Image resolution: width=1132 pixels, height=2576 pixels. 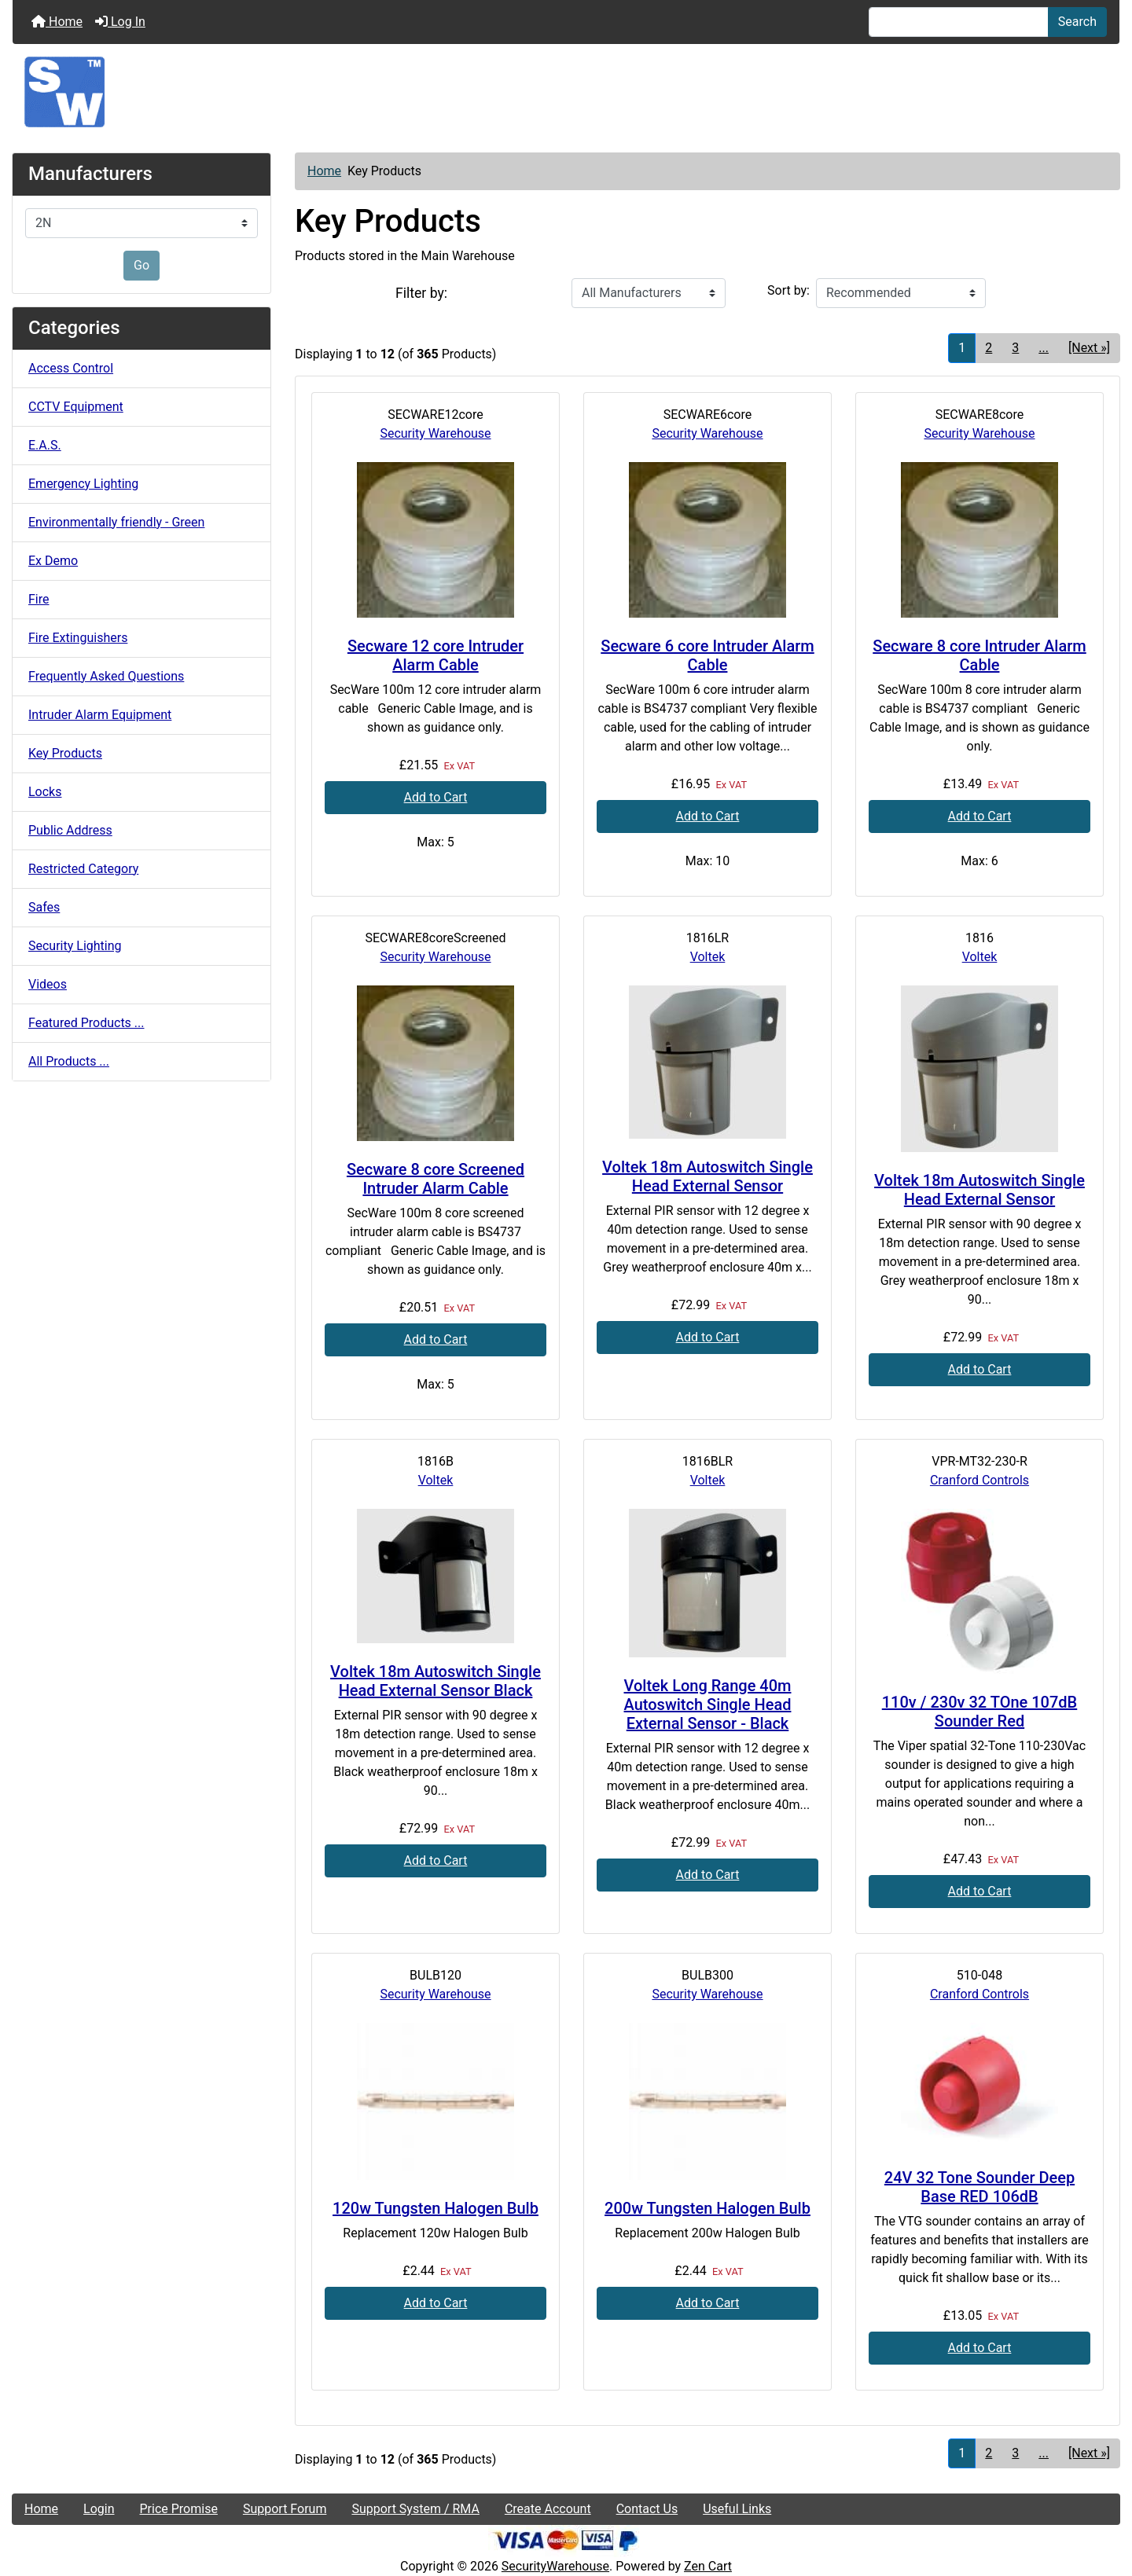 What do you see at coordinates (68, 1061) in the screenshot?
I see `All Products ...` at bounding box center [68, 1061].